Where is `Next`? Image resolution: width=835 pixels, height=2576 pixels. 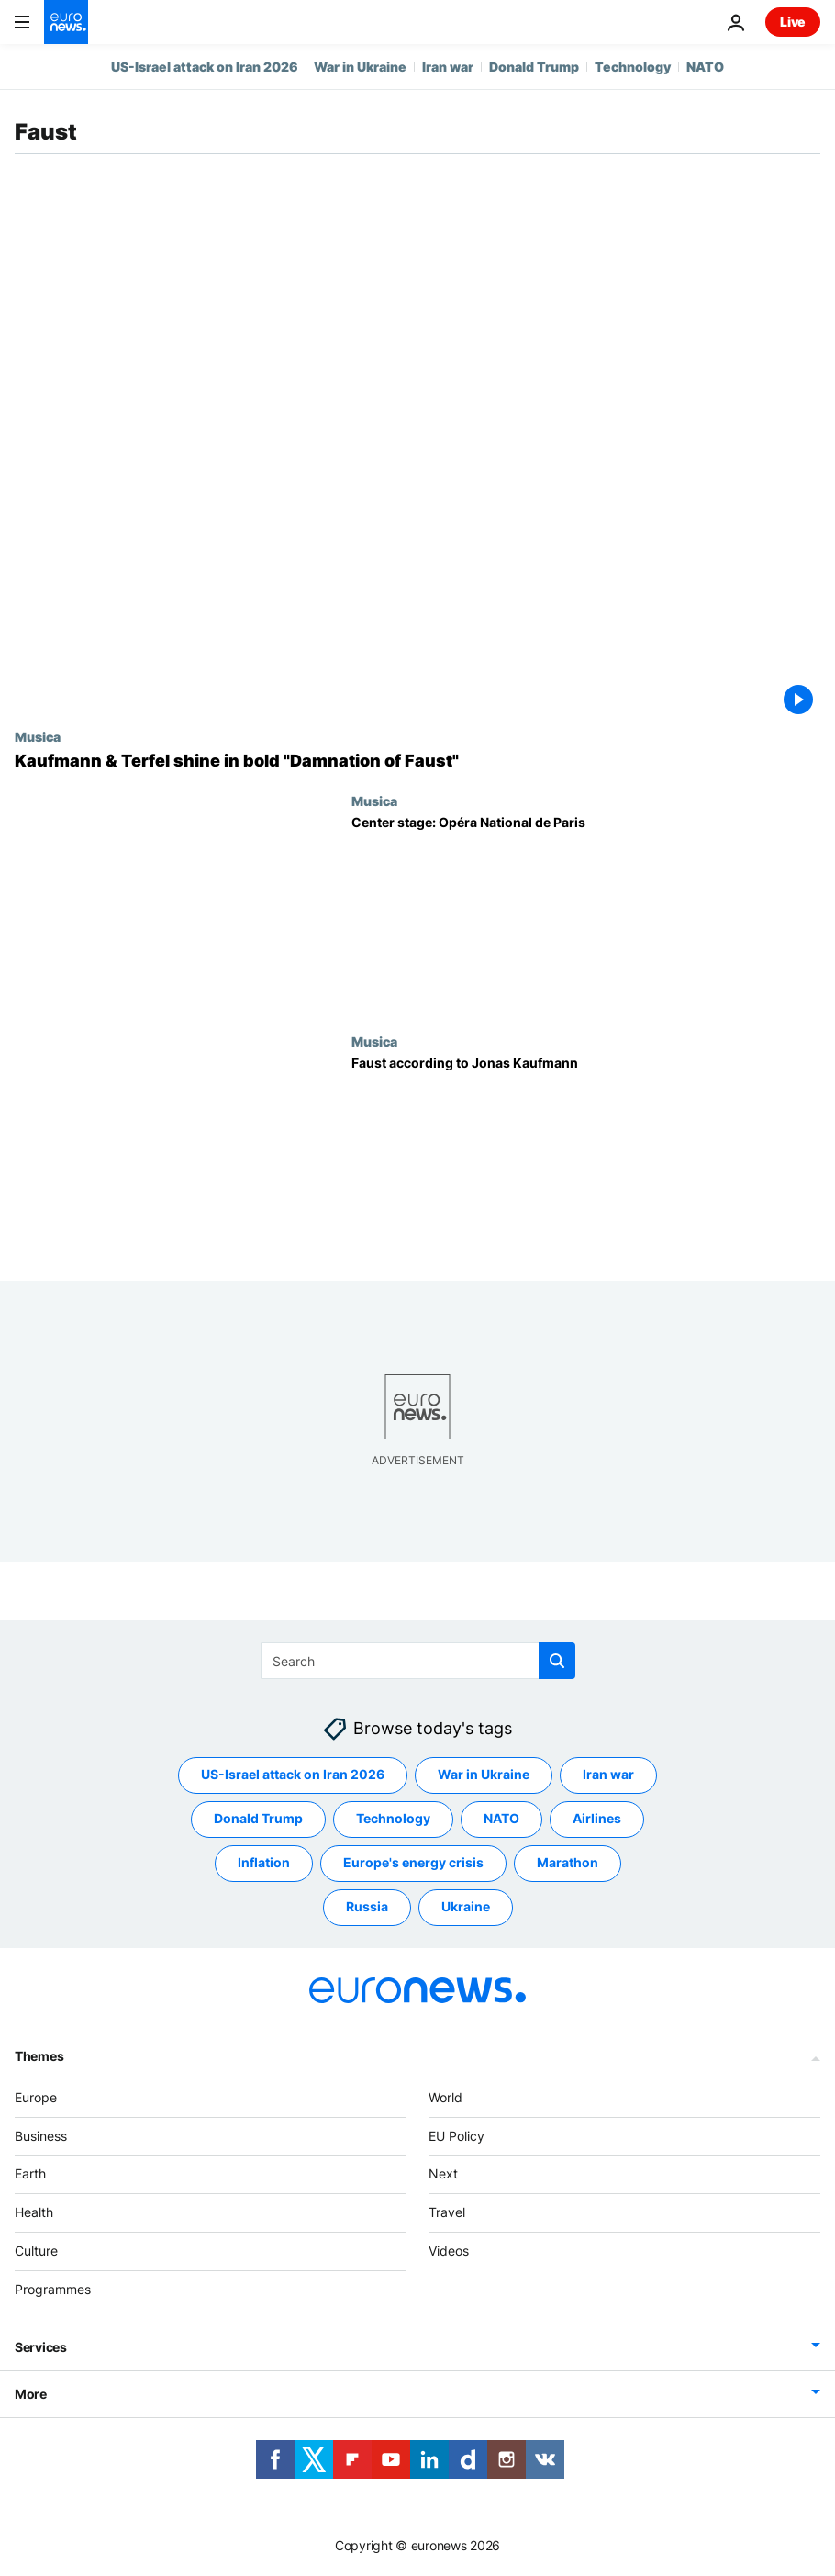 Next is located at coordinates (443, 2174).